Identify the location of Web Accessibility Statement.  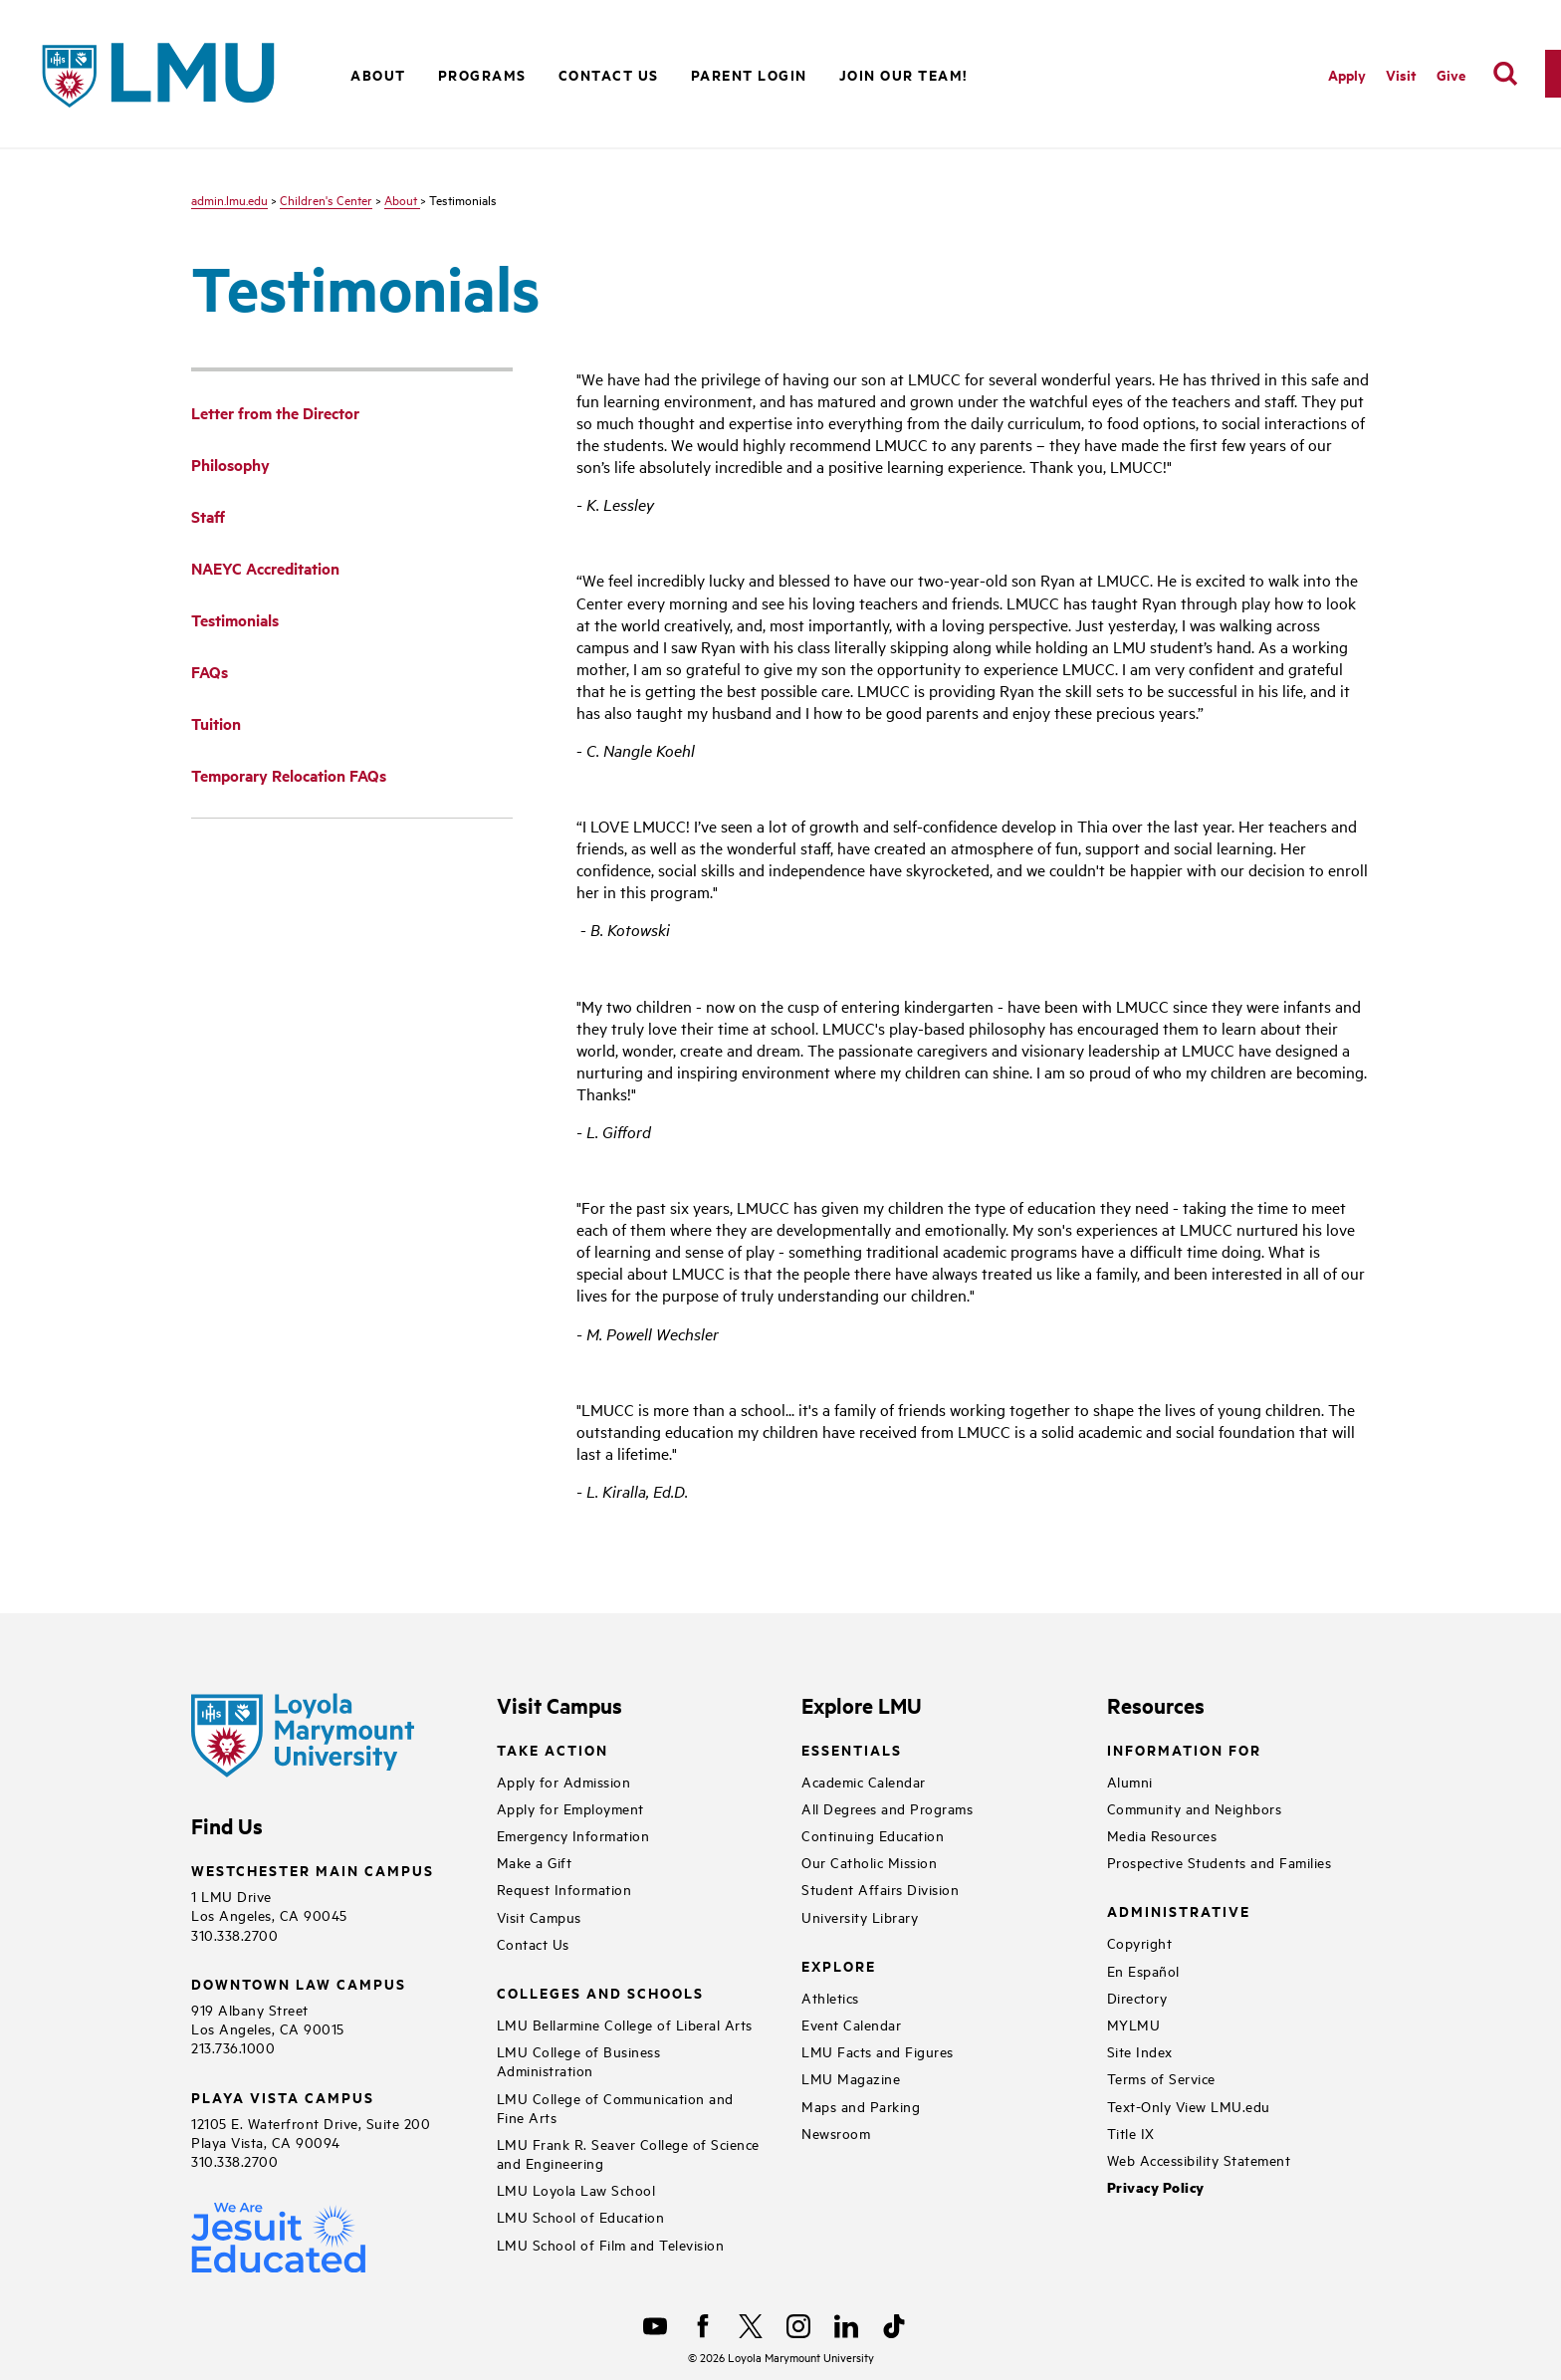
(1199, 2159).